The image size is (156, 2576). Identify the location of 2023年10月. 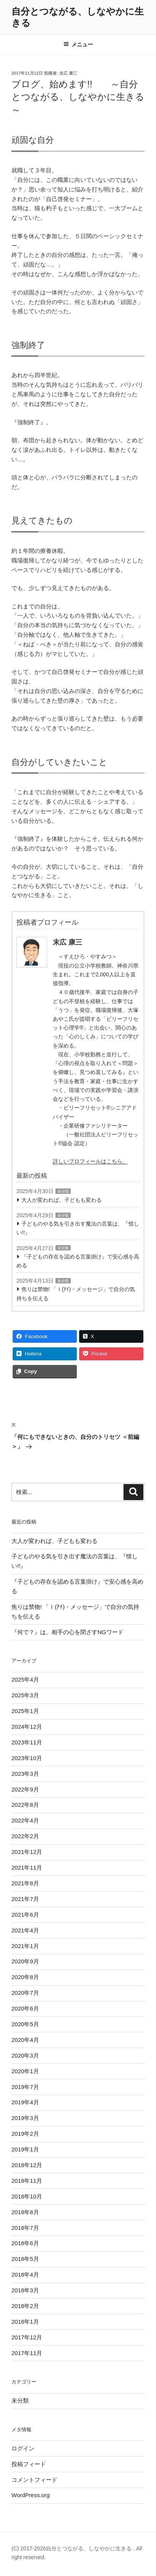
(26, 1758).